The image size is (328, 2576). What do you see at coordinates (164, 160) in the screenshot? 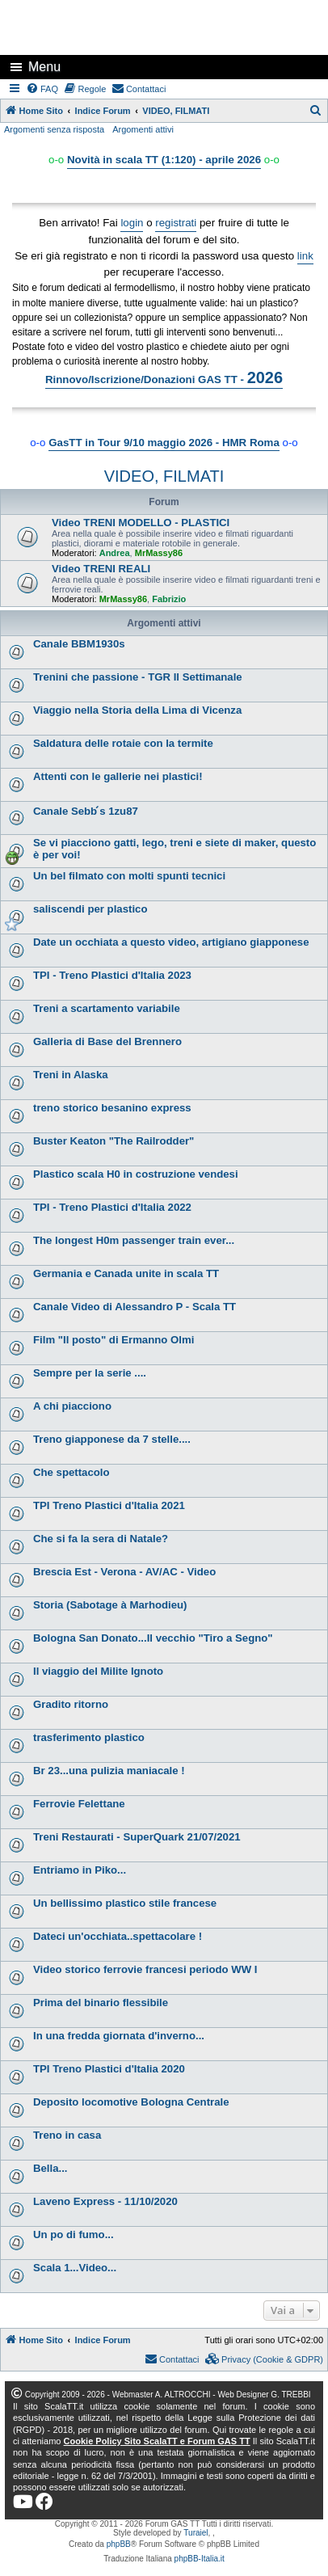
I see `Novità in scala TT (1:120) - aprile 2026` at bounding box center [164, 160].